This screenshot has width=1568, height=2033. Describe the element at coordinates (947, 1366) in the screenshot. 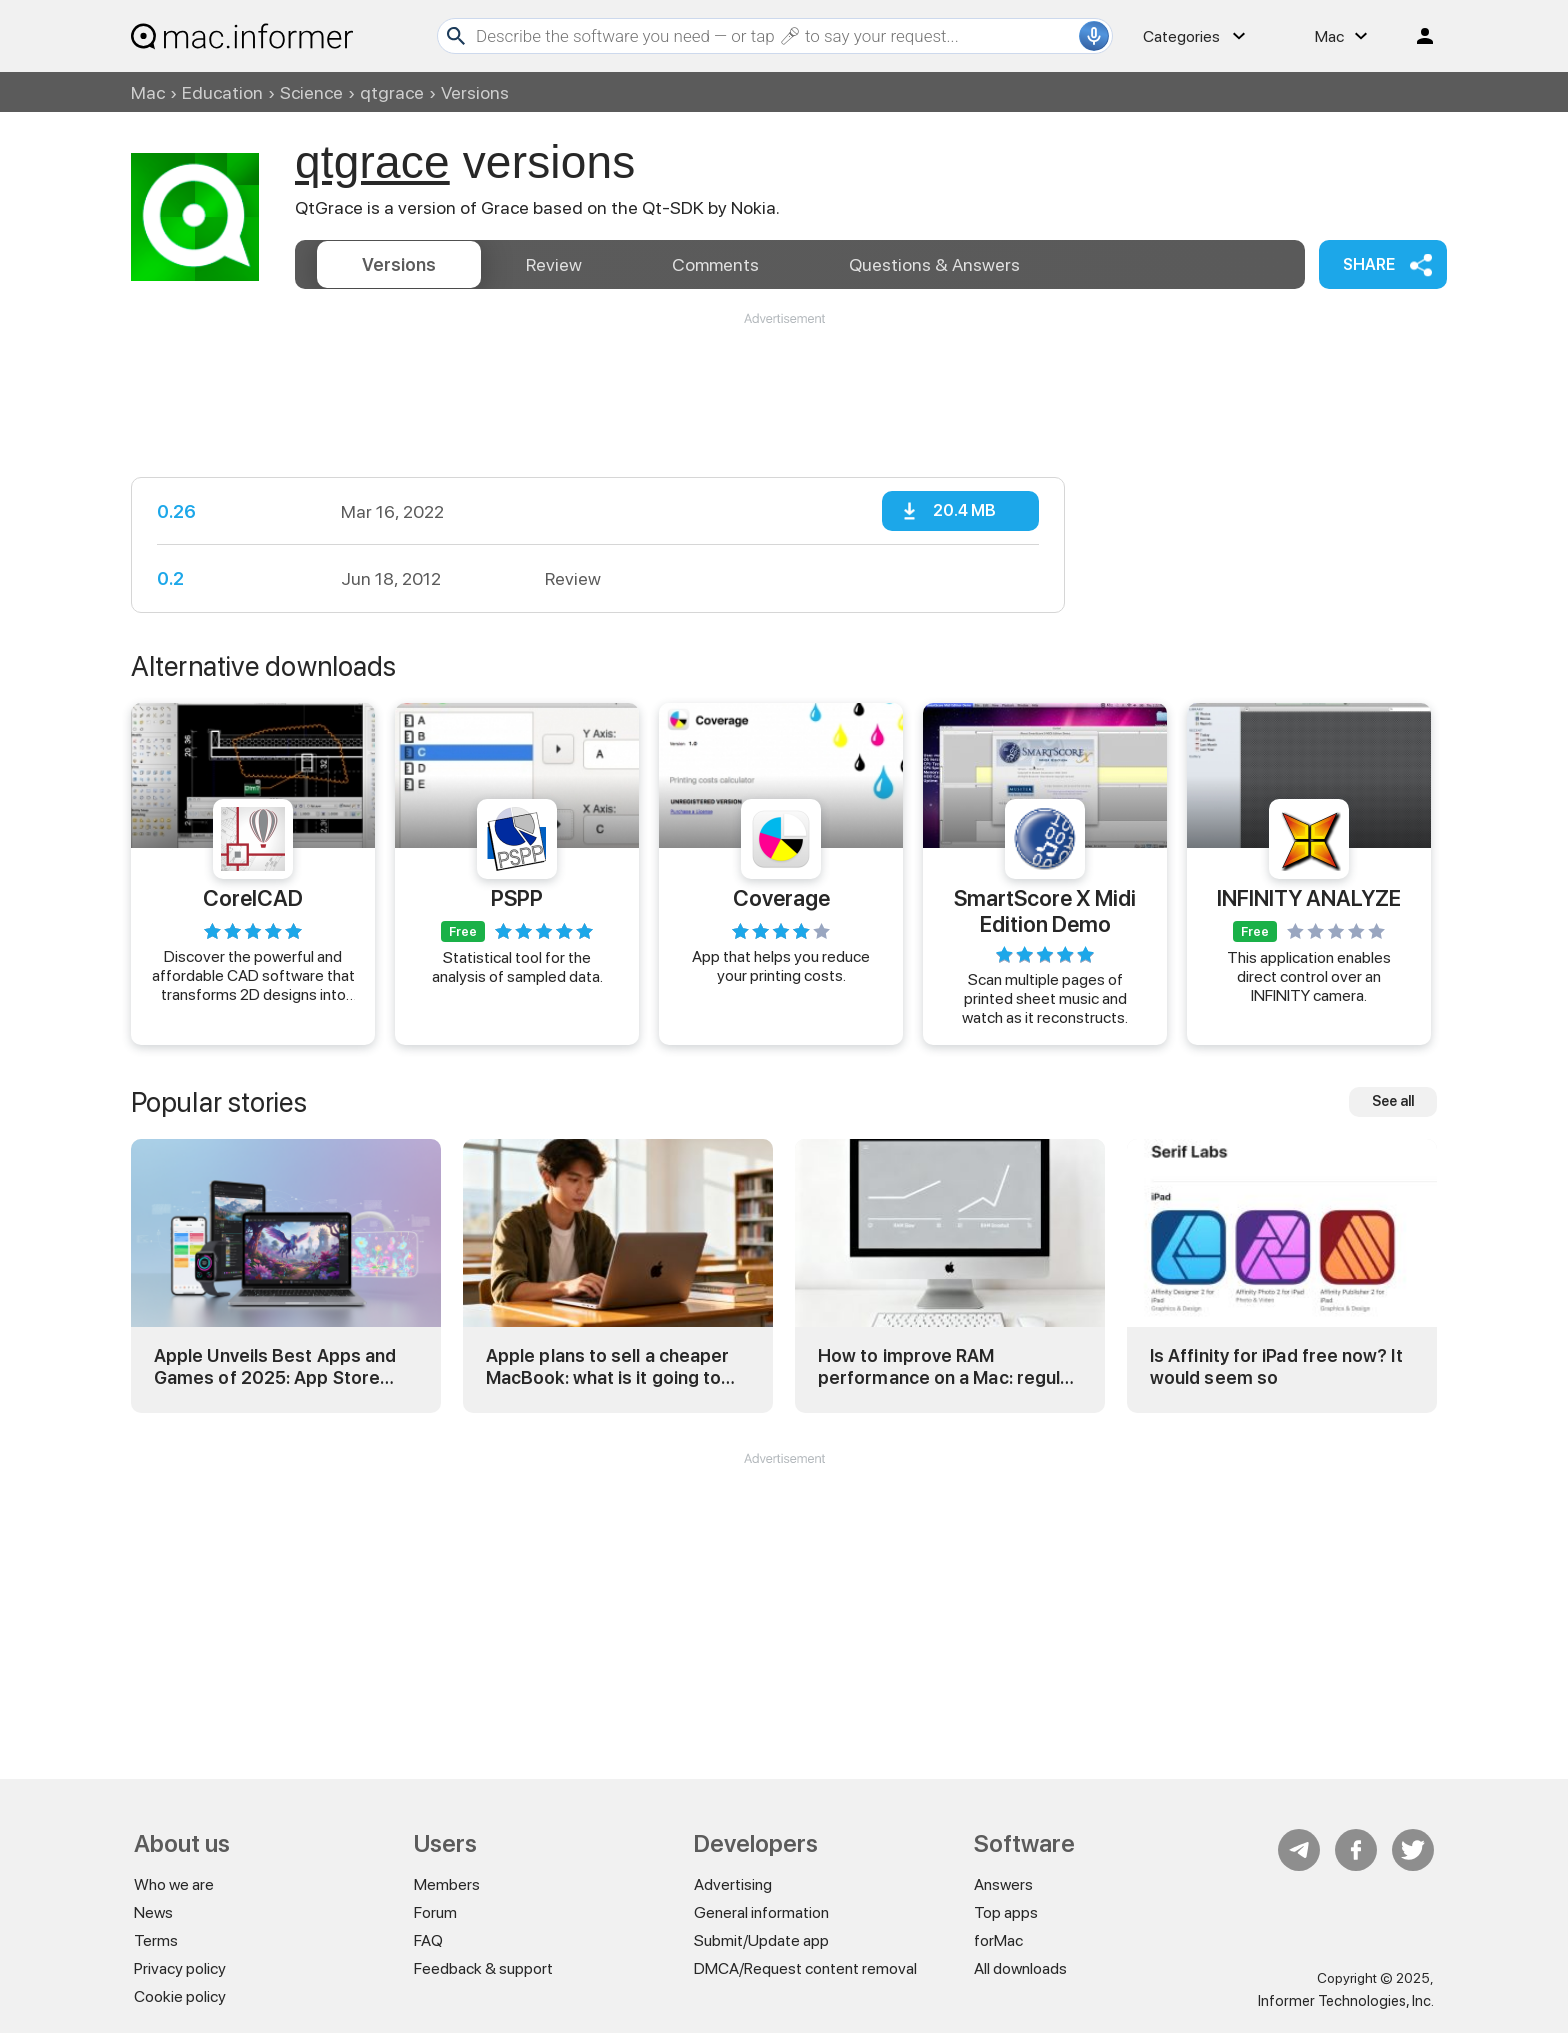

I see `How to improve RAM performance on a Mac: regular and advanced tricks` at that location.